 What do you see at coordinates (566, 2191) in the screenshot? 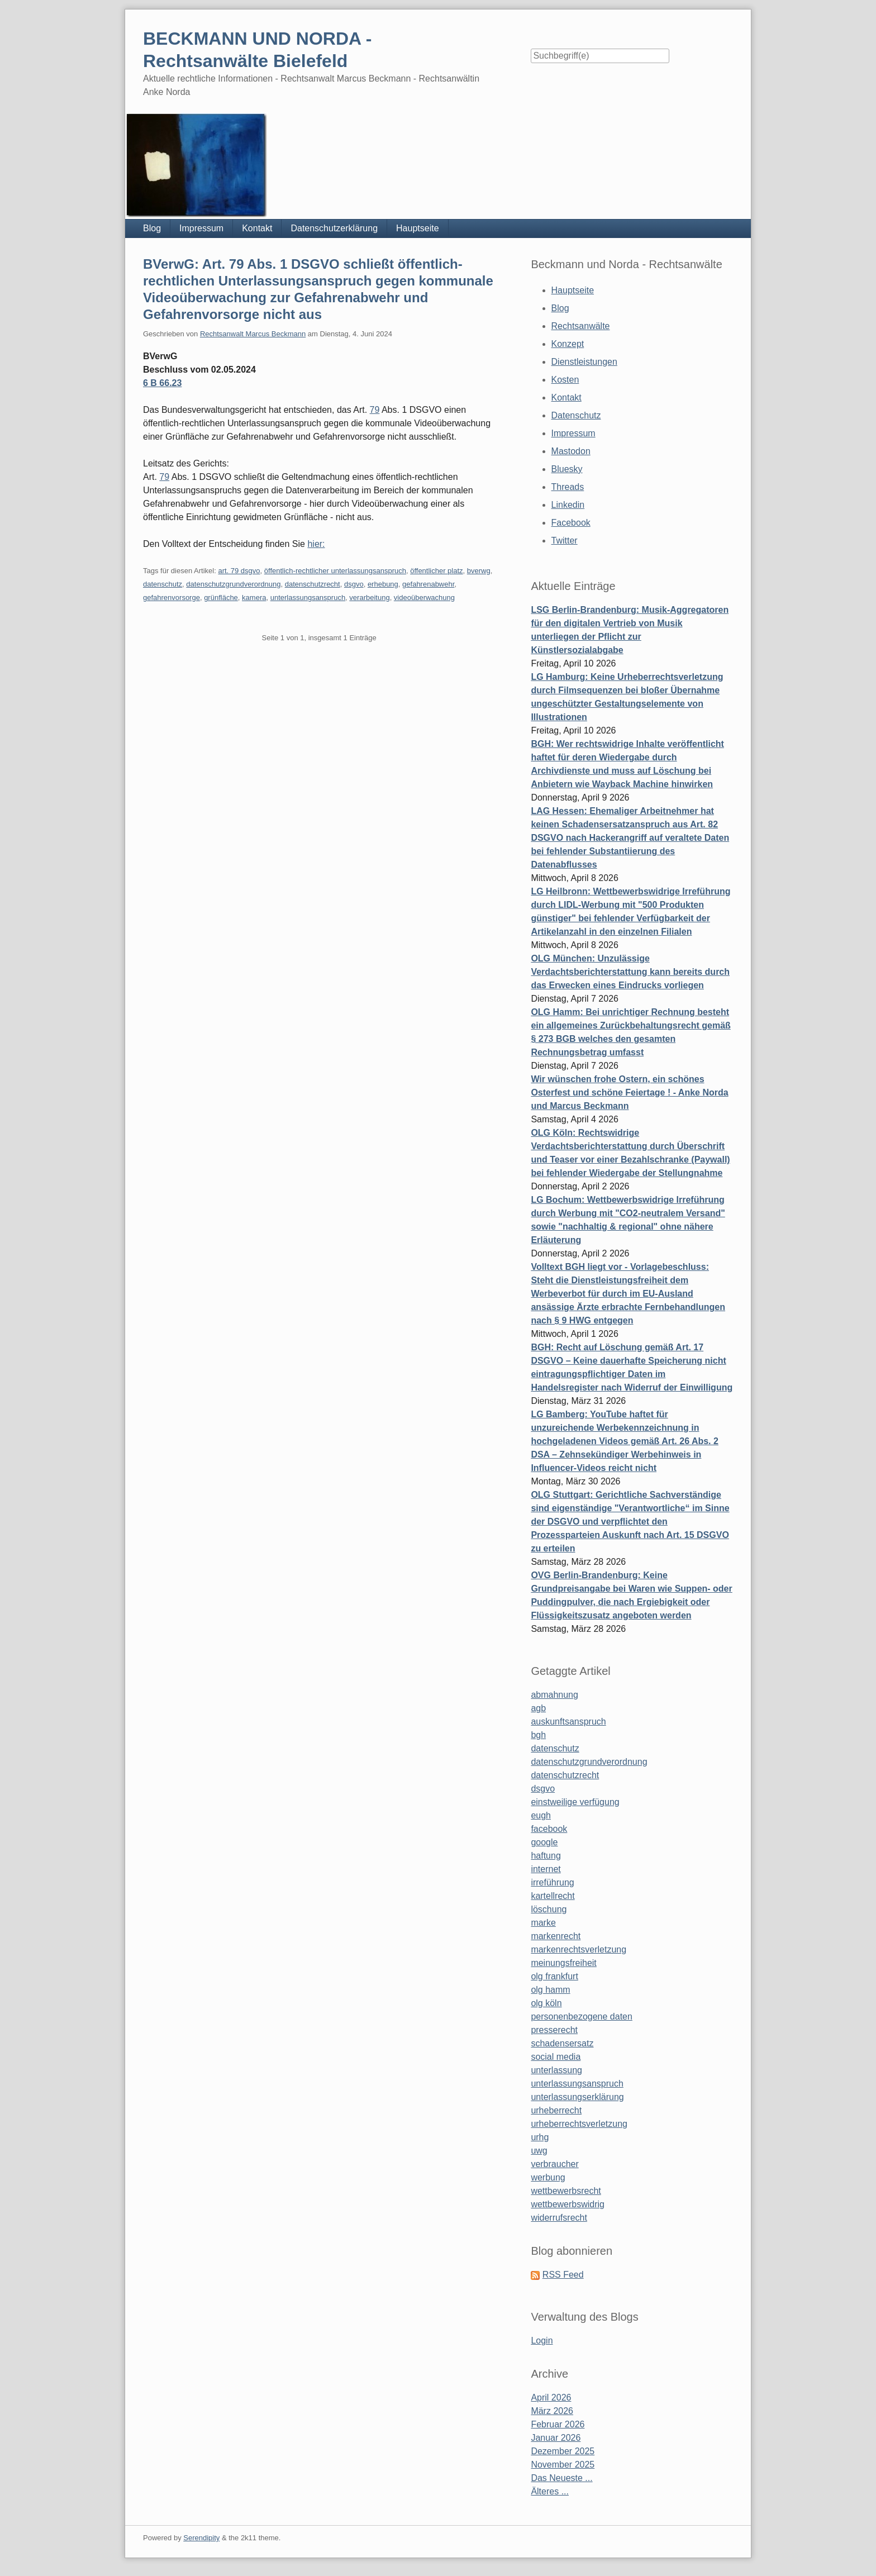
I see `wettbewerbsrecht` at bounding box center [566, 2191].